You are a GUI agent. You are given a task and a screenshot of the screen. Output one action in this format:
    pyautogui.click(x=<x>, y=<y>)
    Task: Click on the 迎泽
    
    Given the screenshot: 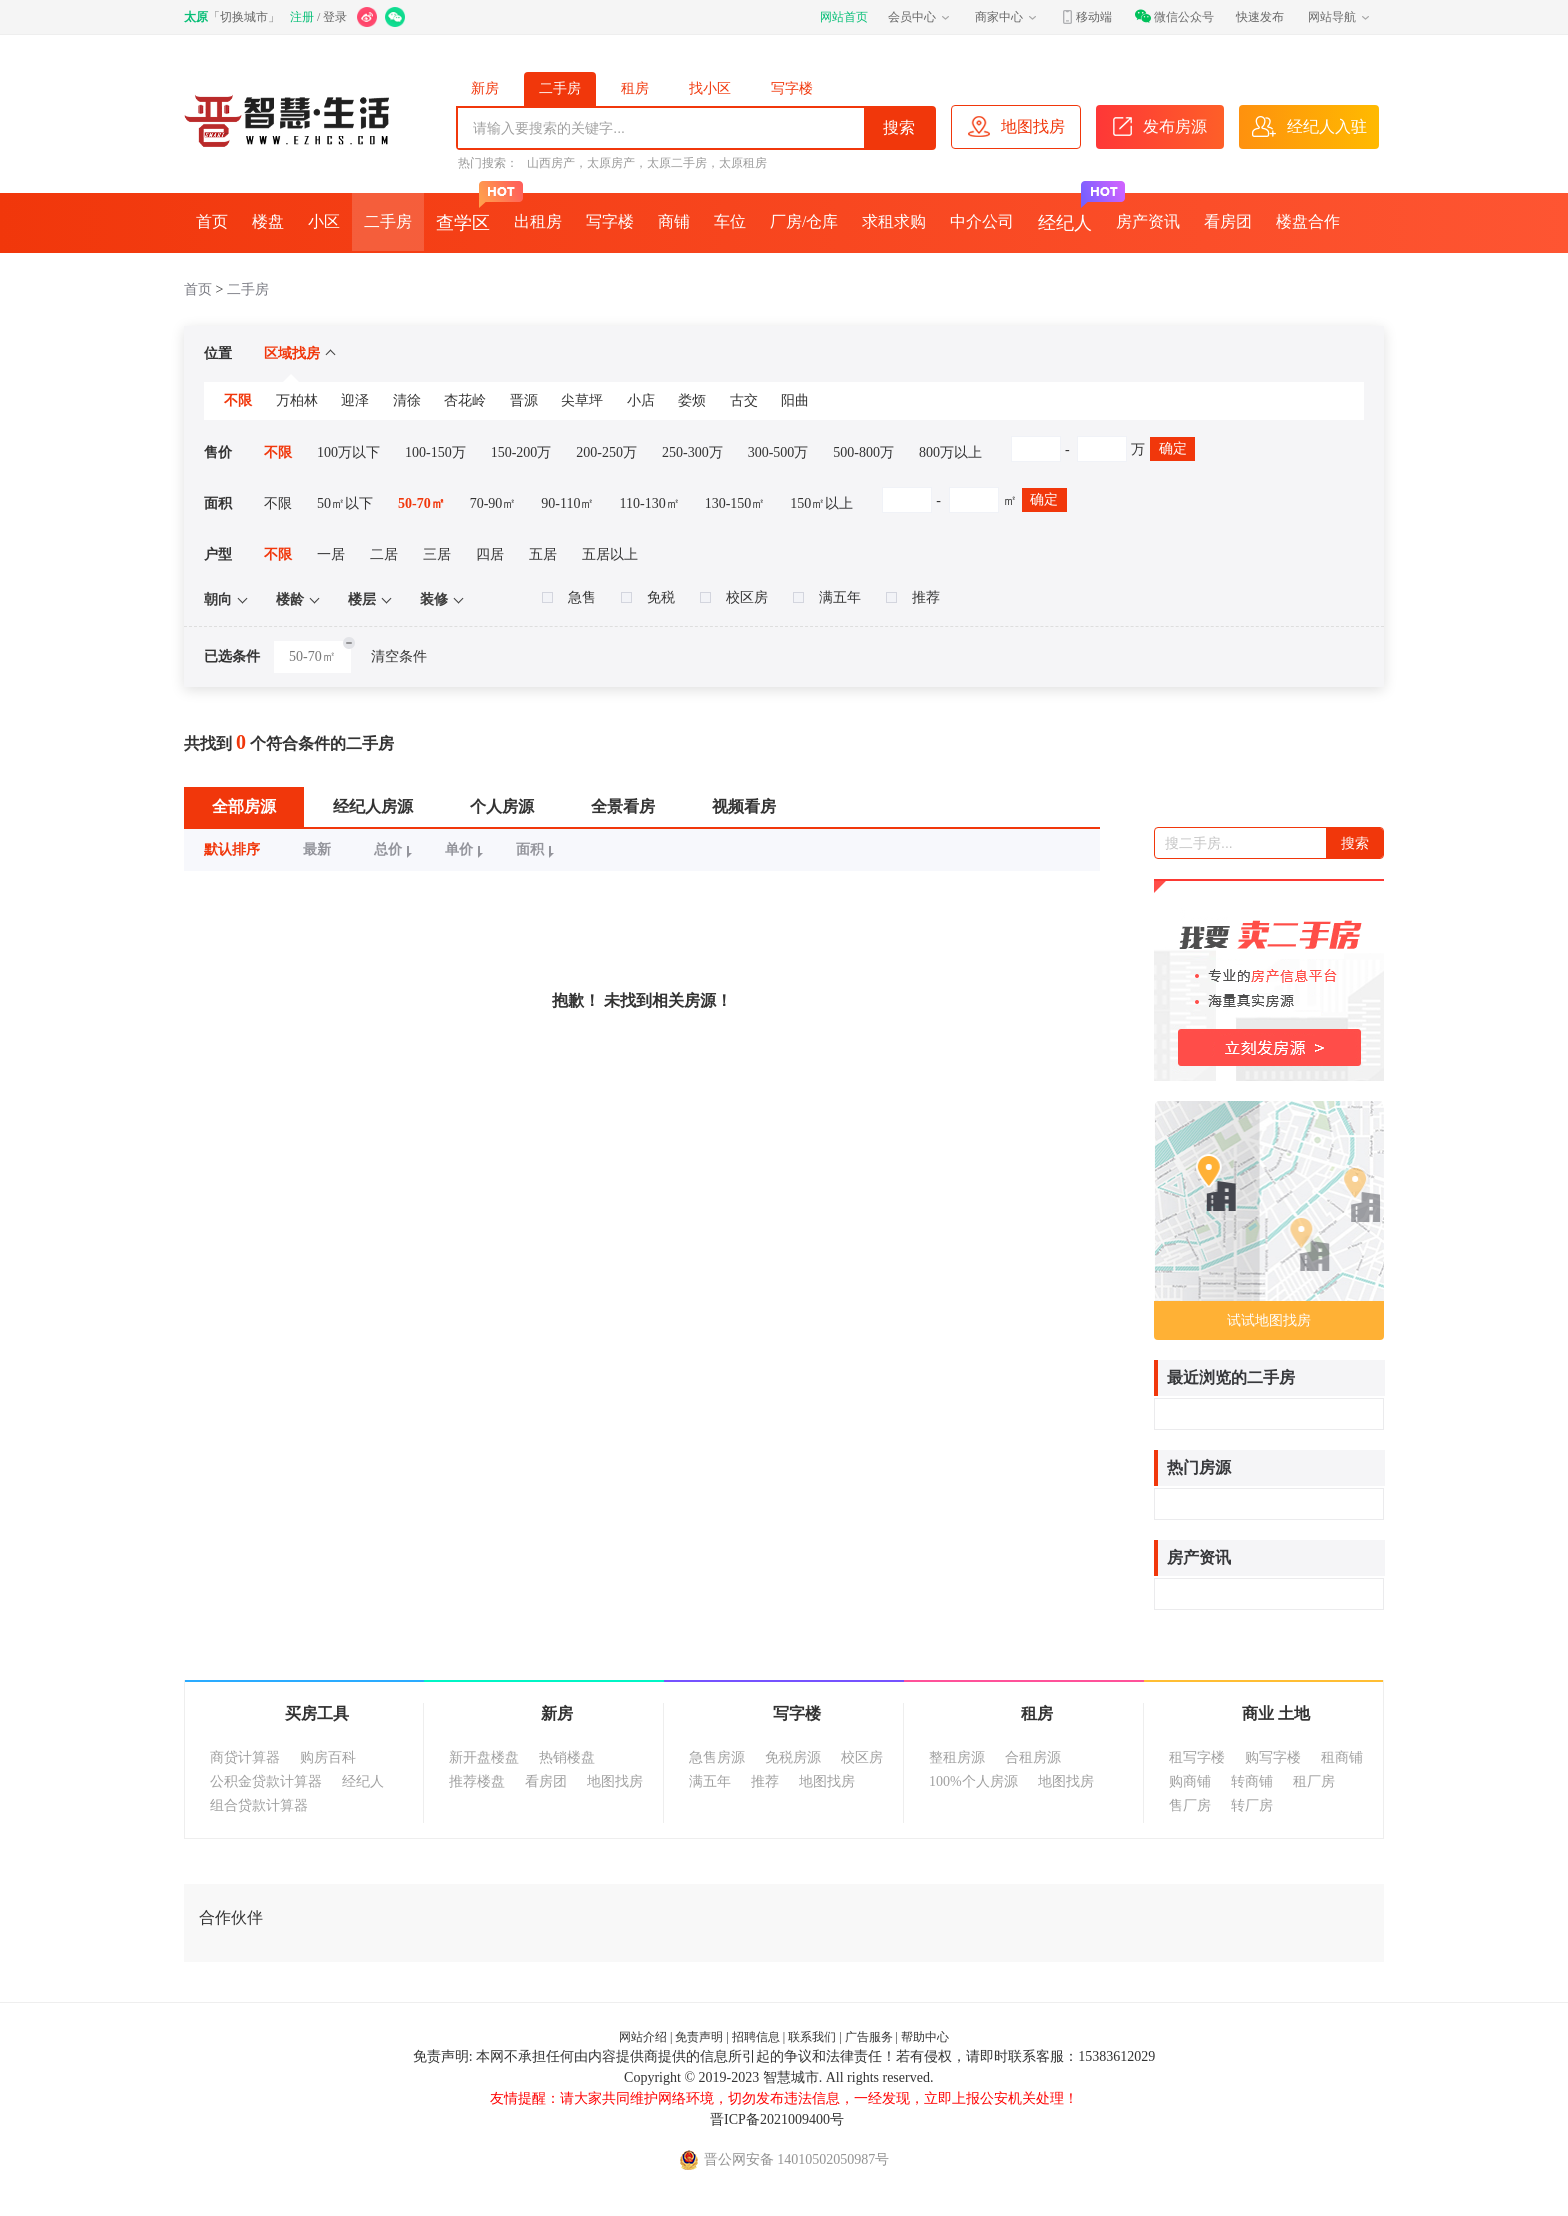 What is the action you would take?
    pyautogui.click(x=355, y=400)
    